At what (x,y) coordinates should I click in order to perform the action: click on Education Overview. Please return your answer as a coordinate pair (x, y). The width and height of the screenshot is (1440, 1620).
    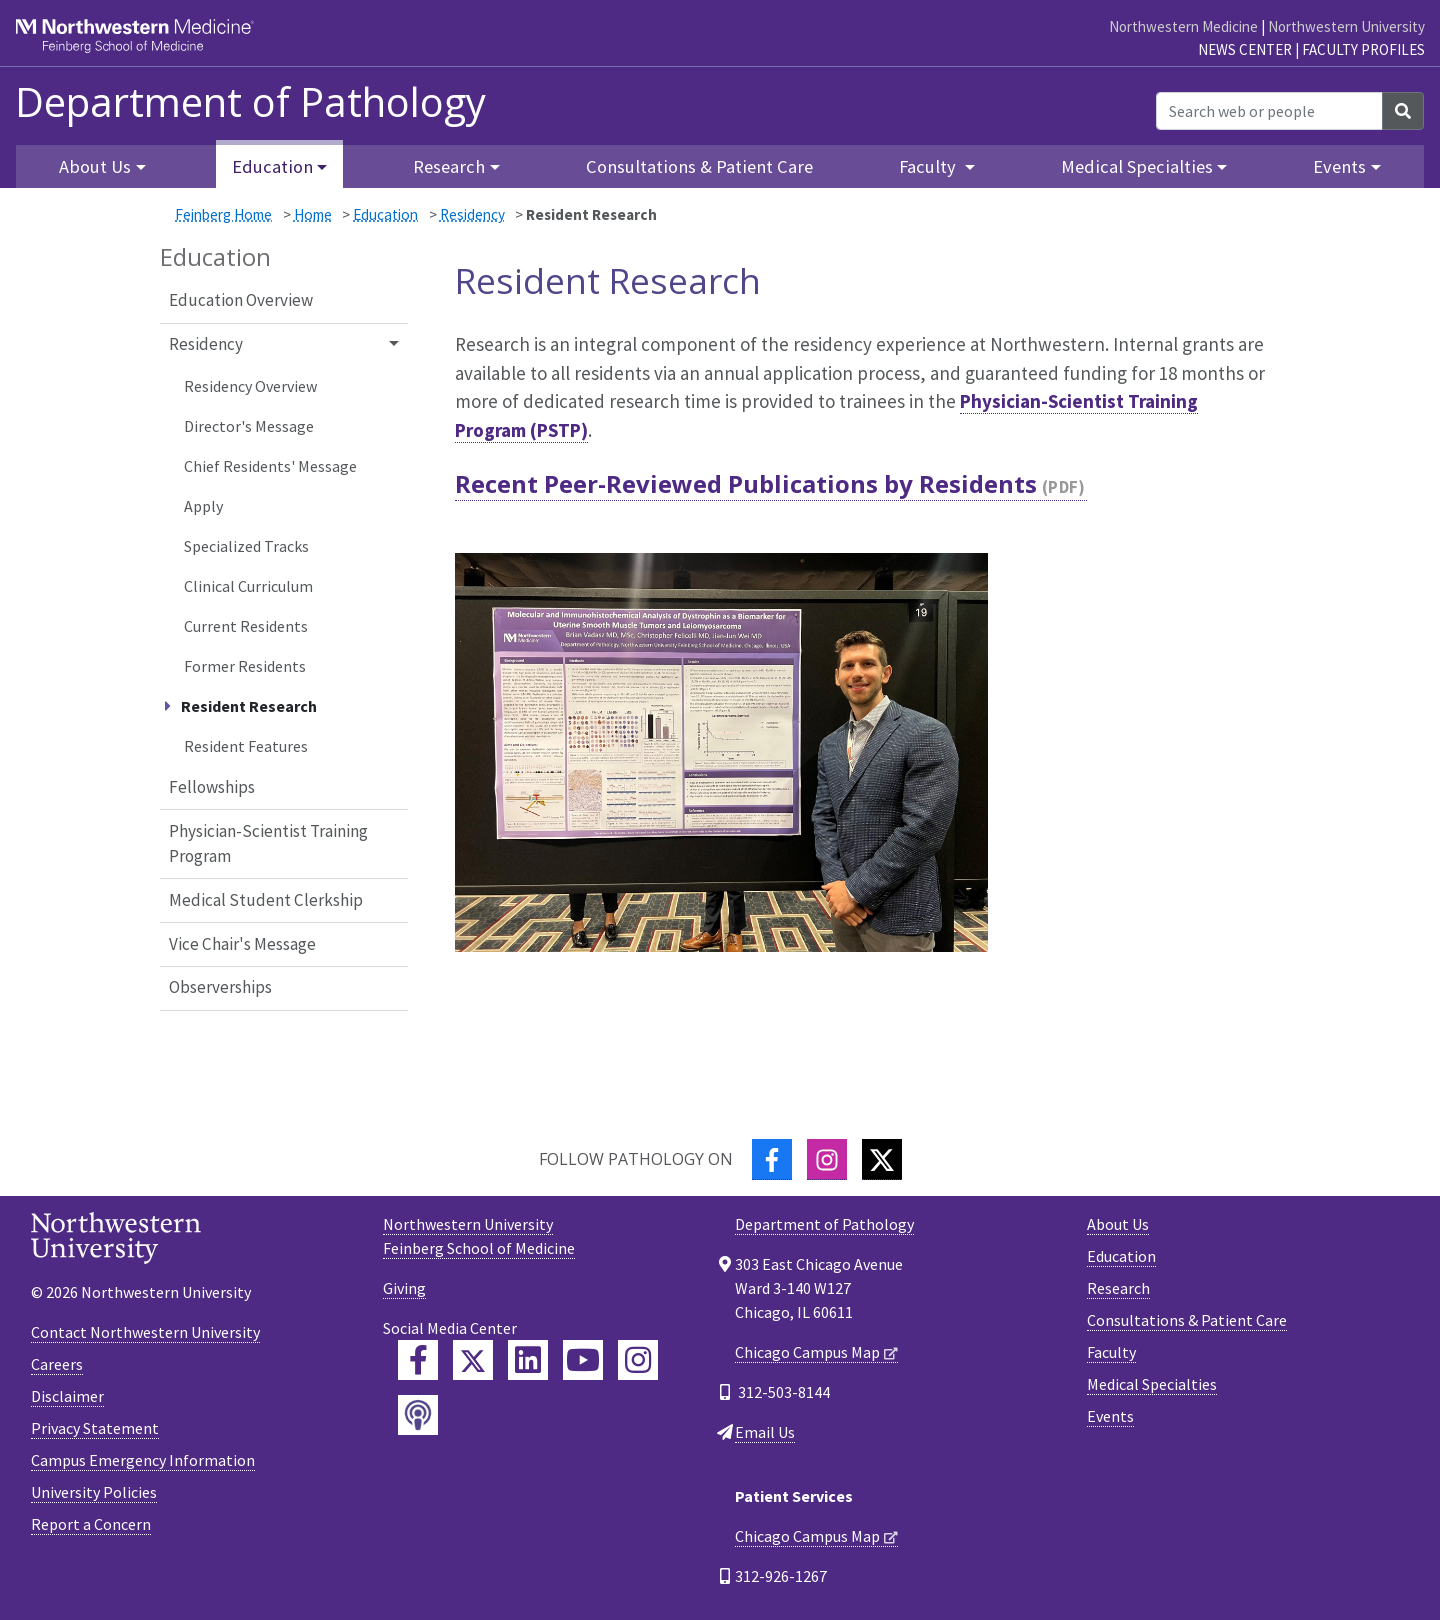
    Looking at the image, I should click on (241, 300).